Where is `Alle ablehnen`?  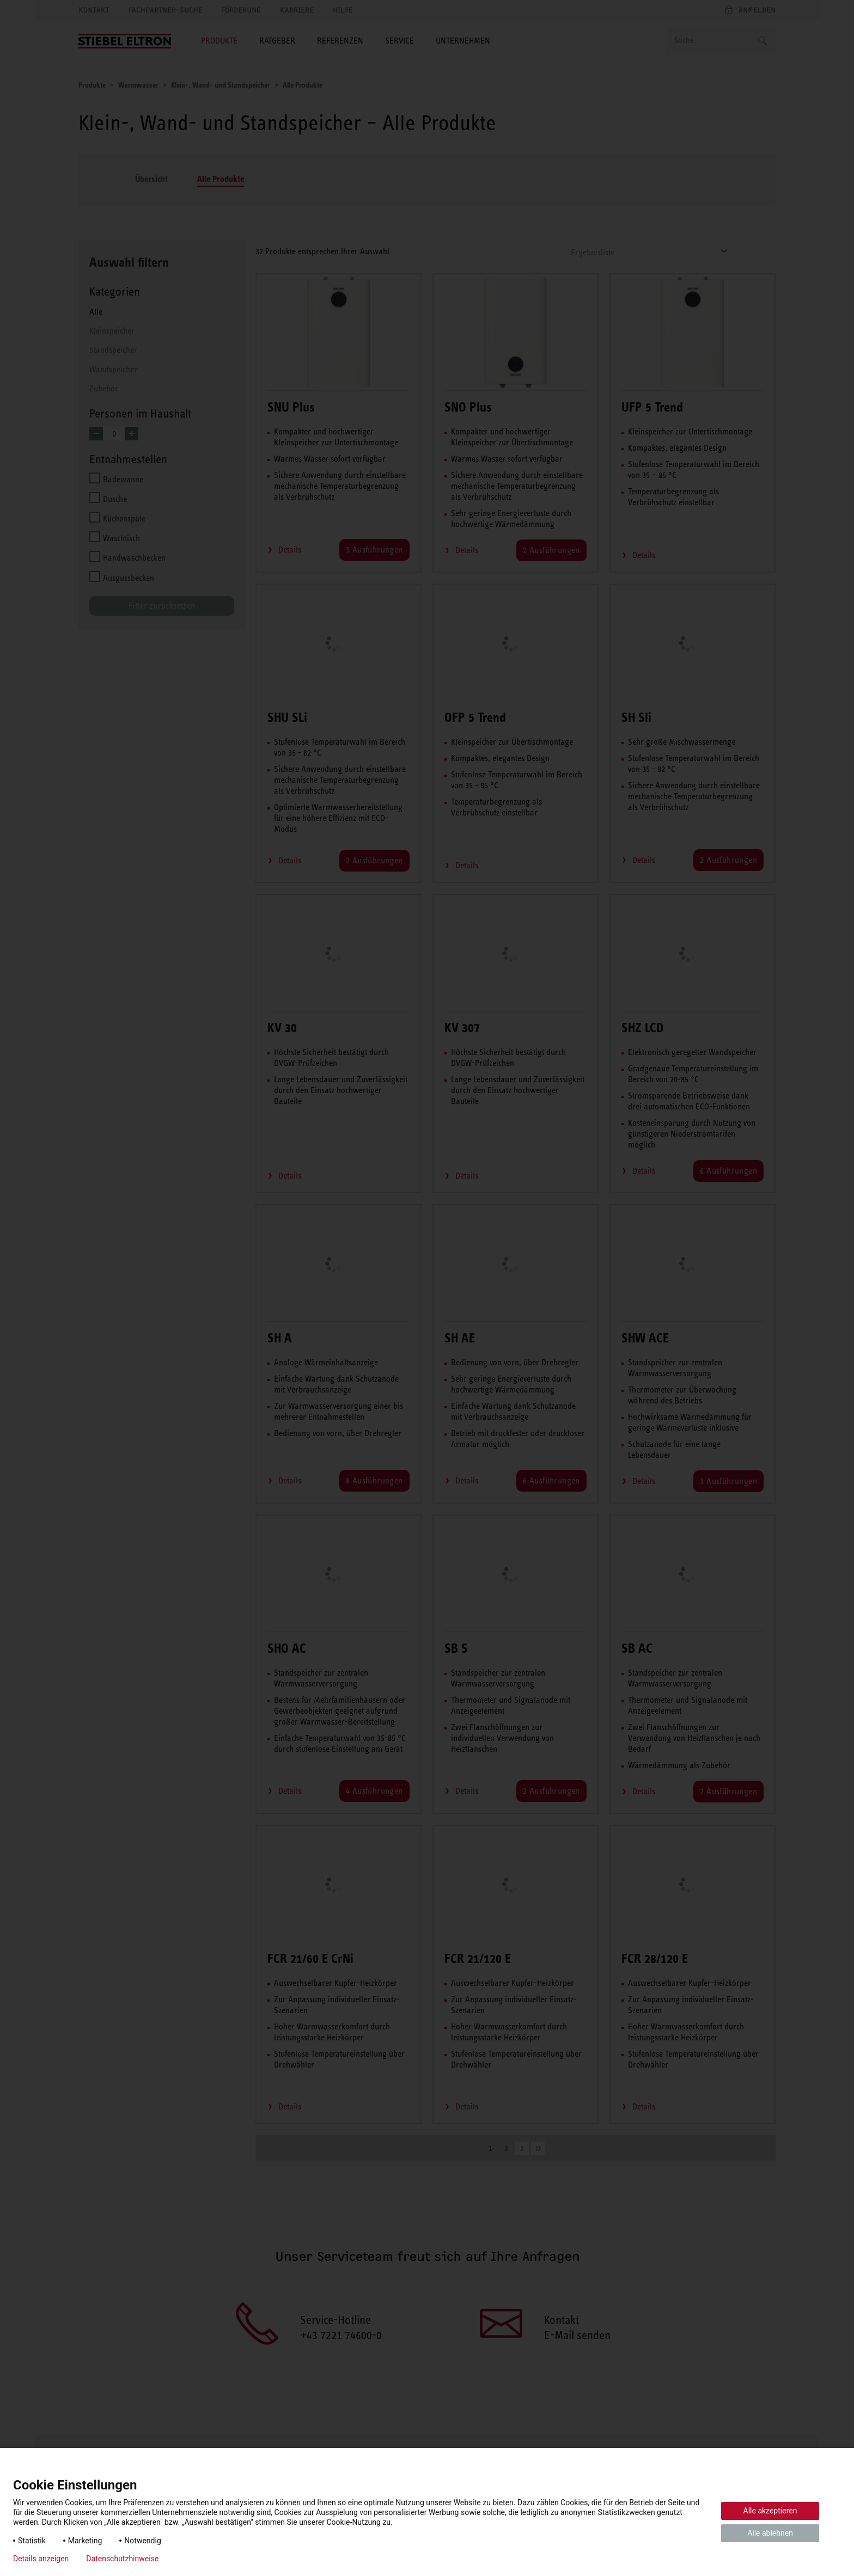 Alle ablehnen is located at coordinates (770, 2533).